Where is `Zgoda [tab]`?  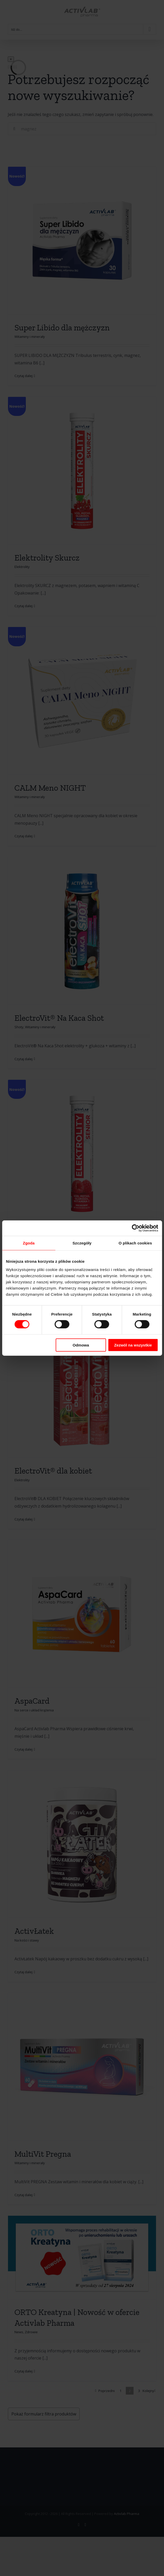 Zgoda [tab] is located at coordinates (29, 1243).